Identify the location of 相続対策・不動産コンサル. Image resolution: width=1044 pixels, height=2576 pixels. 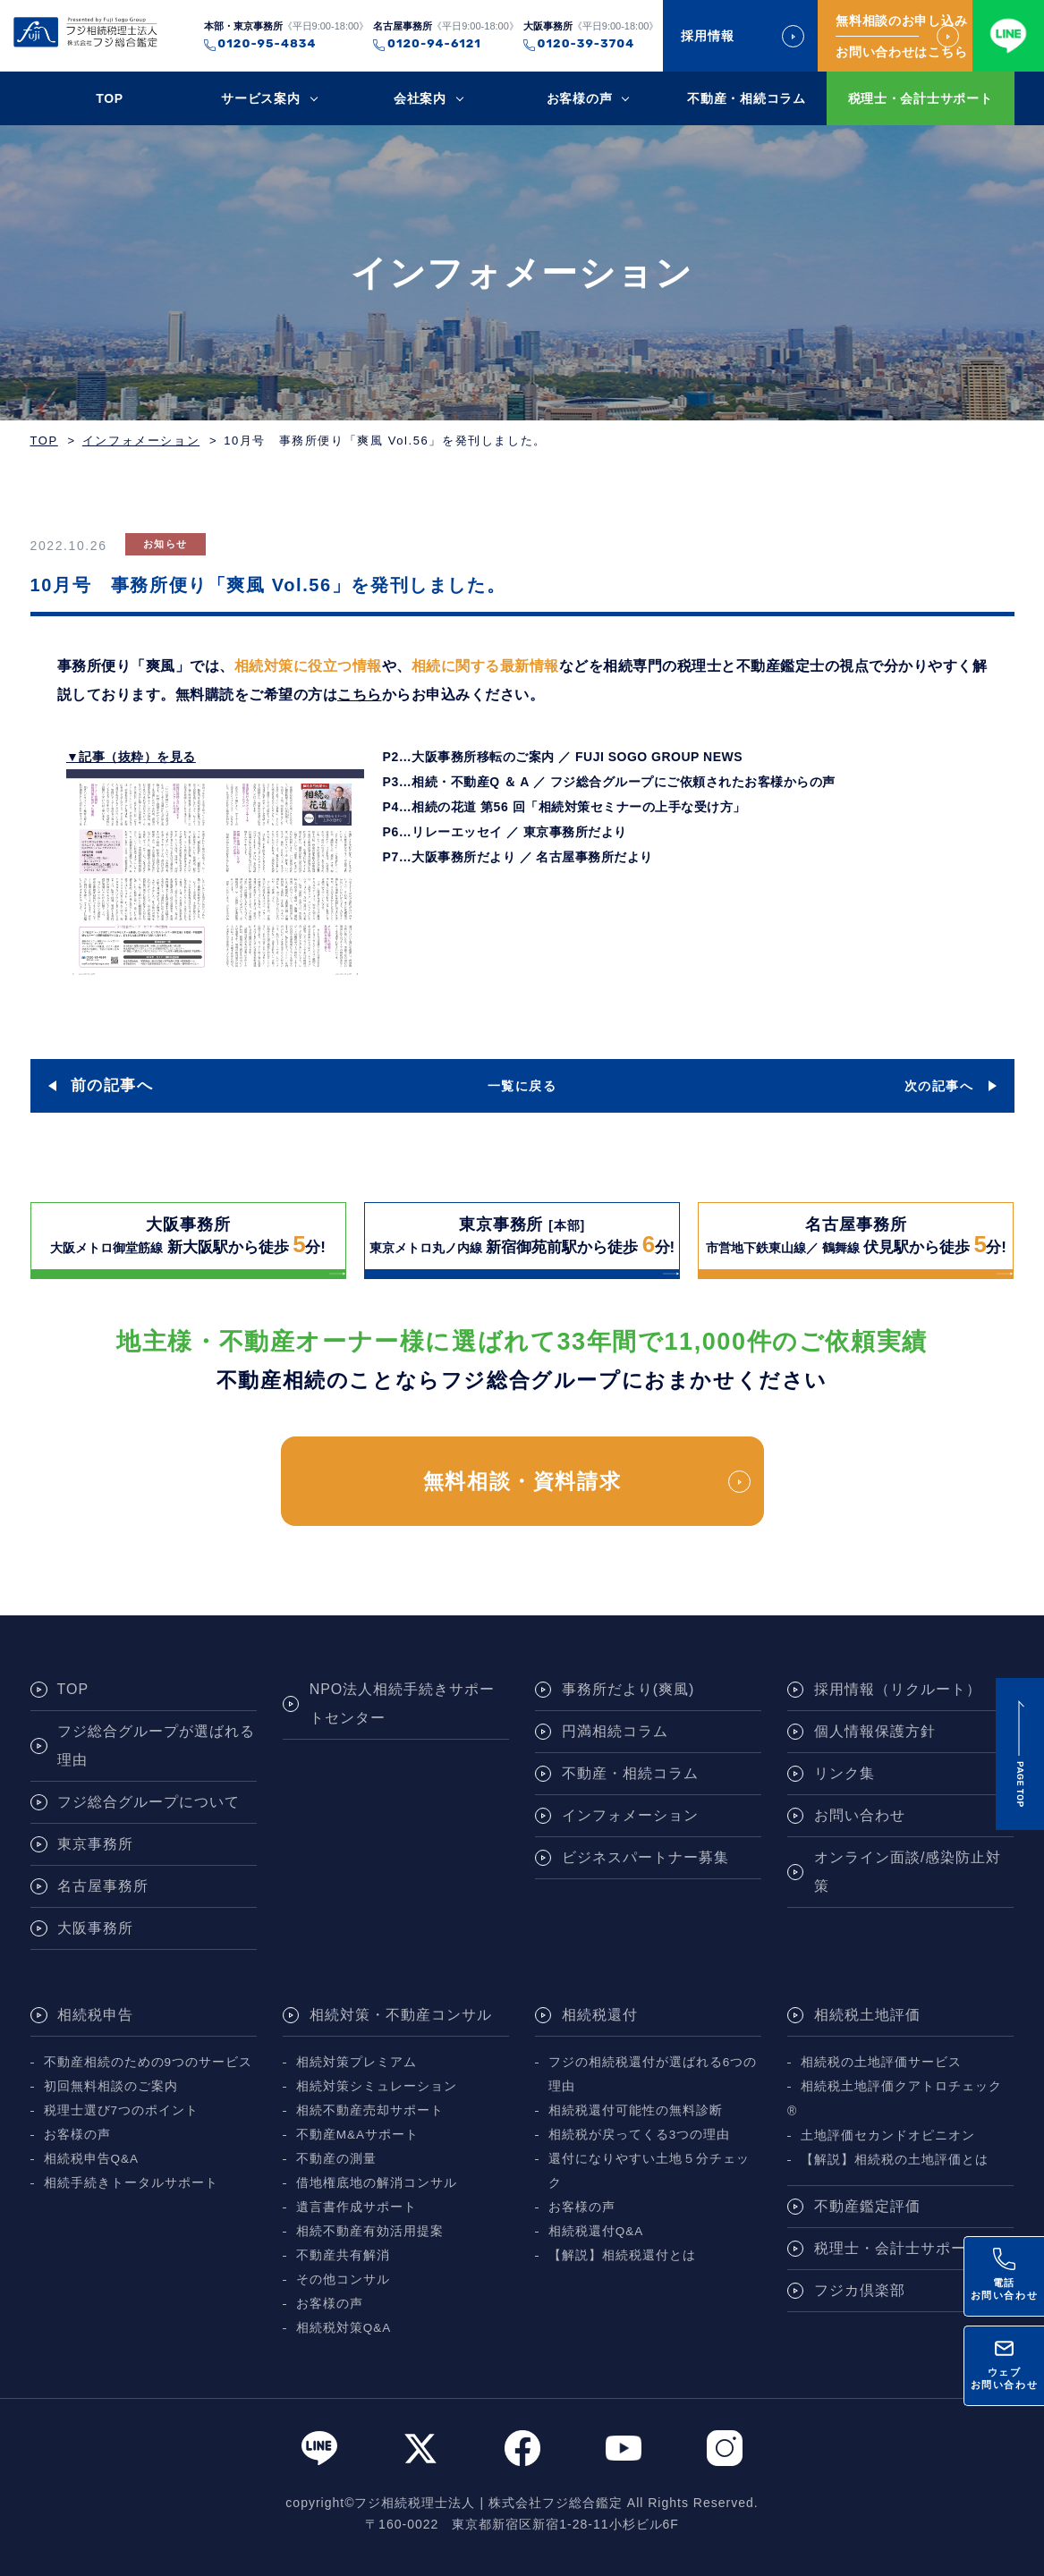
(401, 2014).